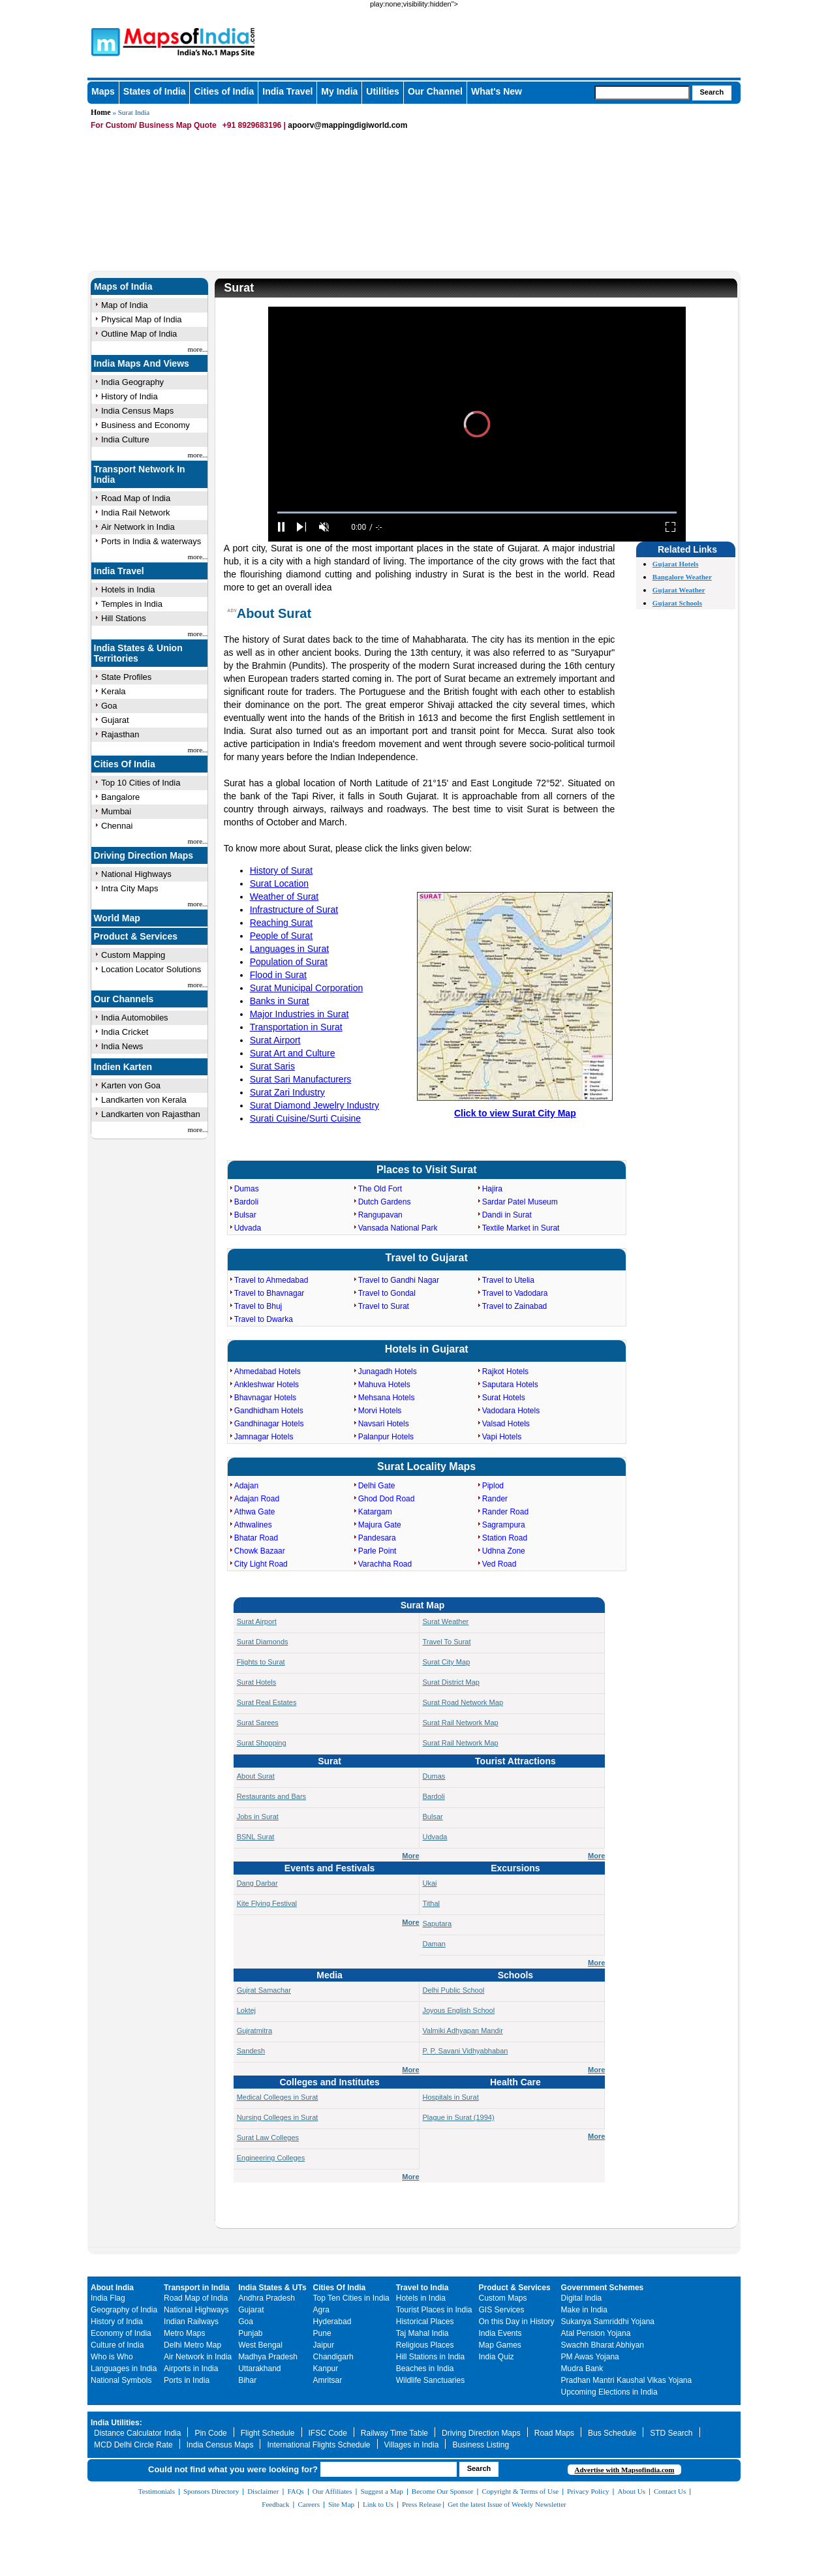 Image resolution: width=828 pixels, height=2576 pixels. What do you see at coordinates (380, 1214) in the screenshot?
I see `Rangupavan` at bounding box center [380, 1214].